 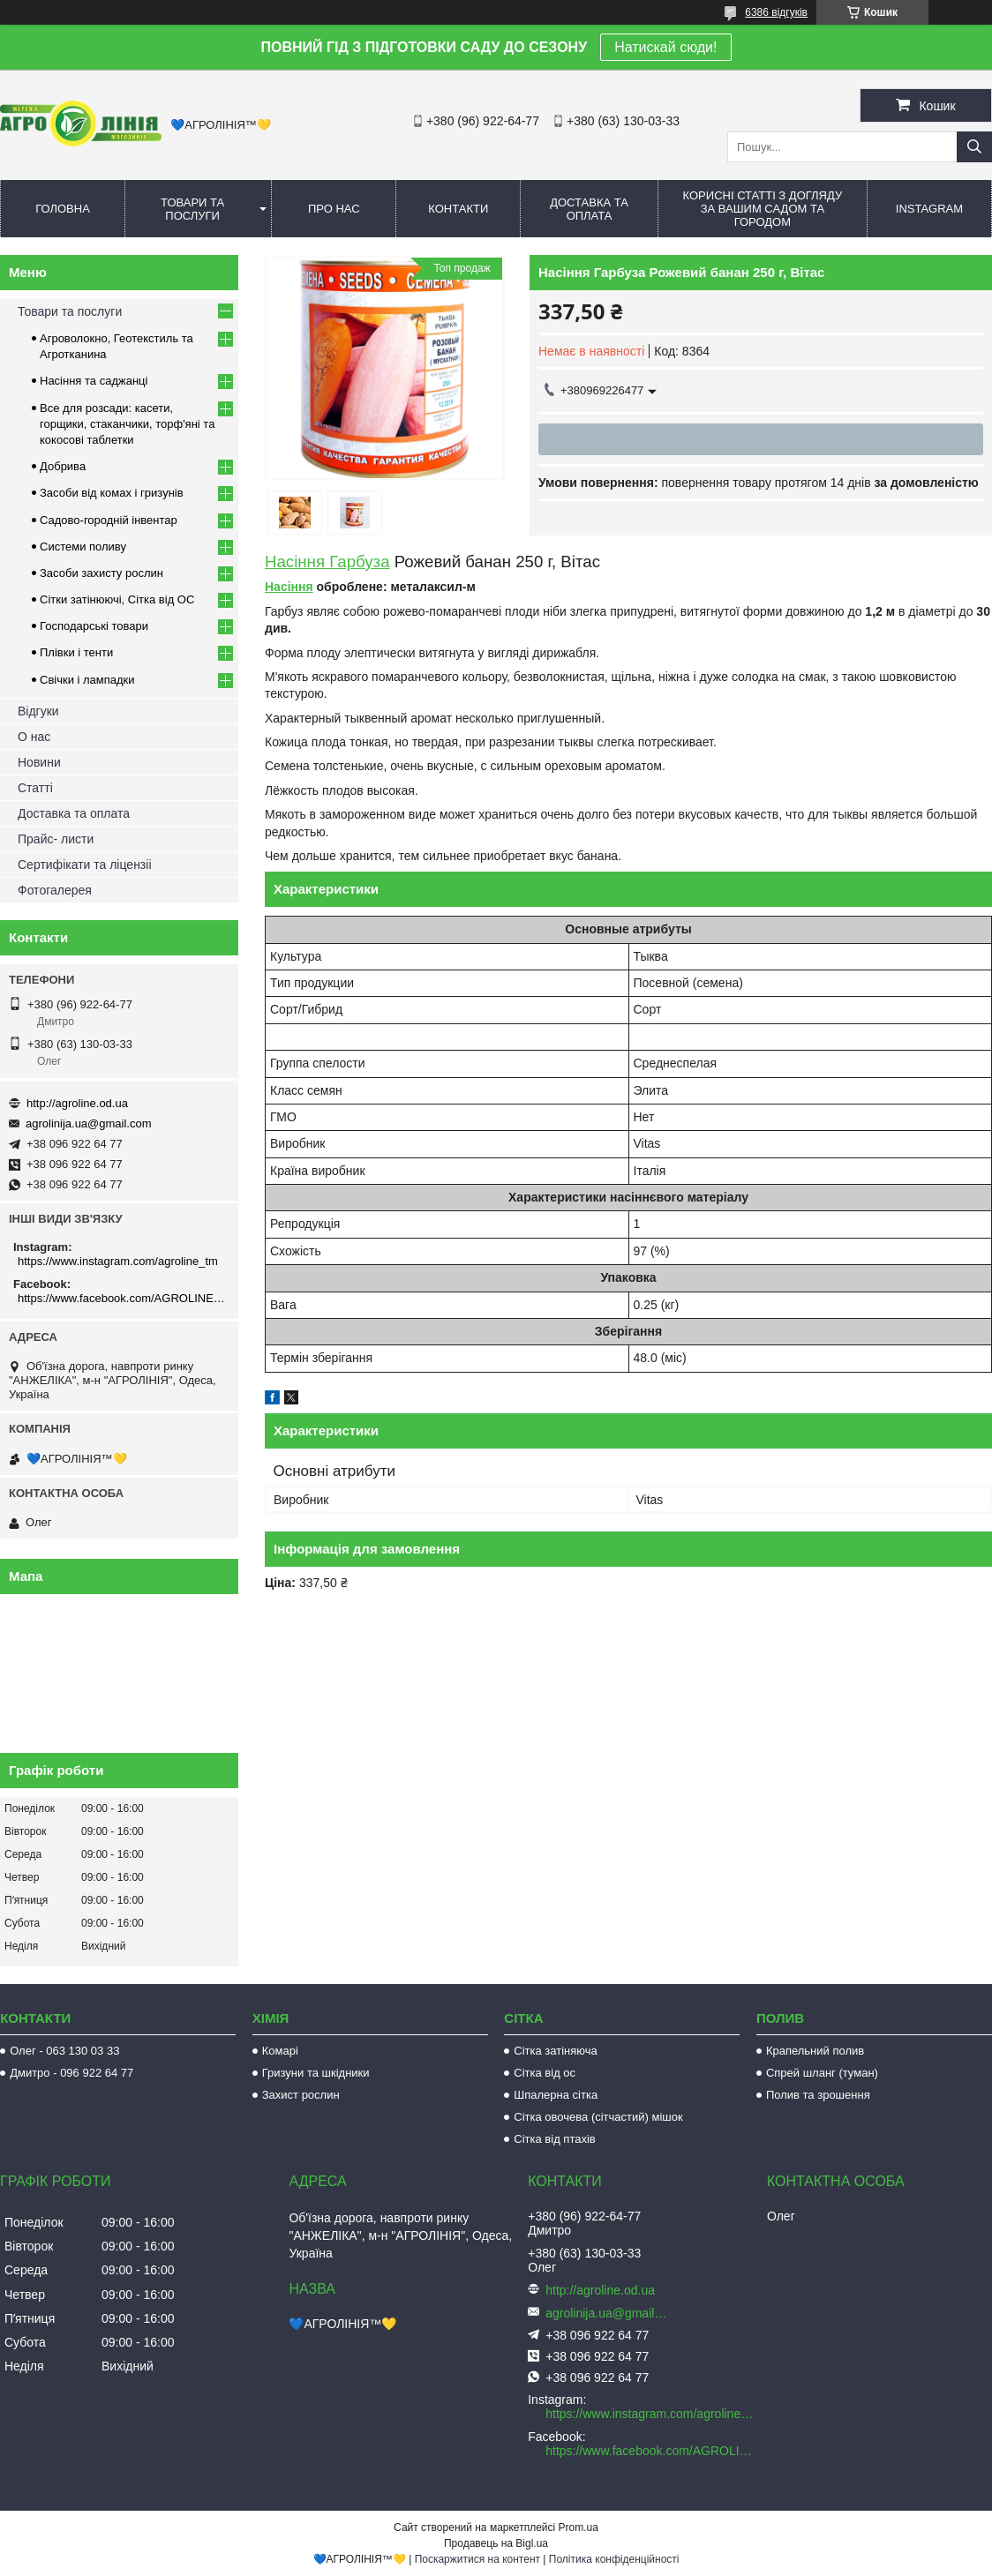 What do you see at coordinates (822, 2072) in the screenshot?
I see `Спрей шланг (туман)` at bounding box center [822, 2072].